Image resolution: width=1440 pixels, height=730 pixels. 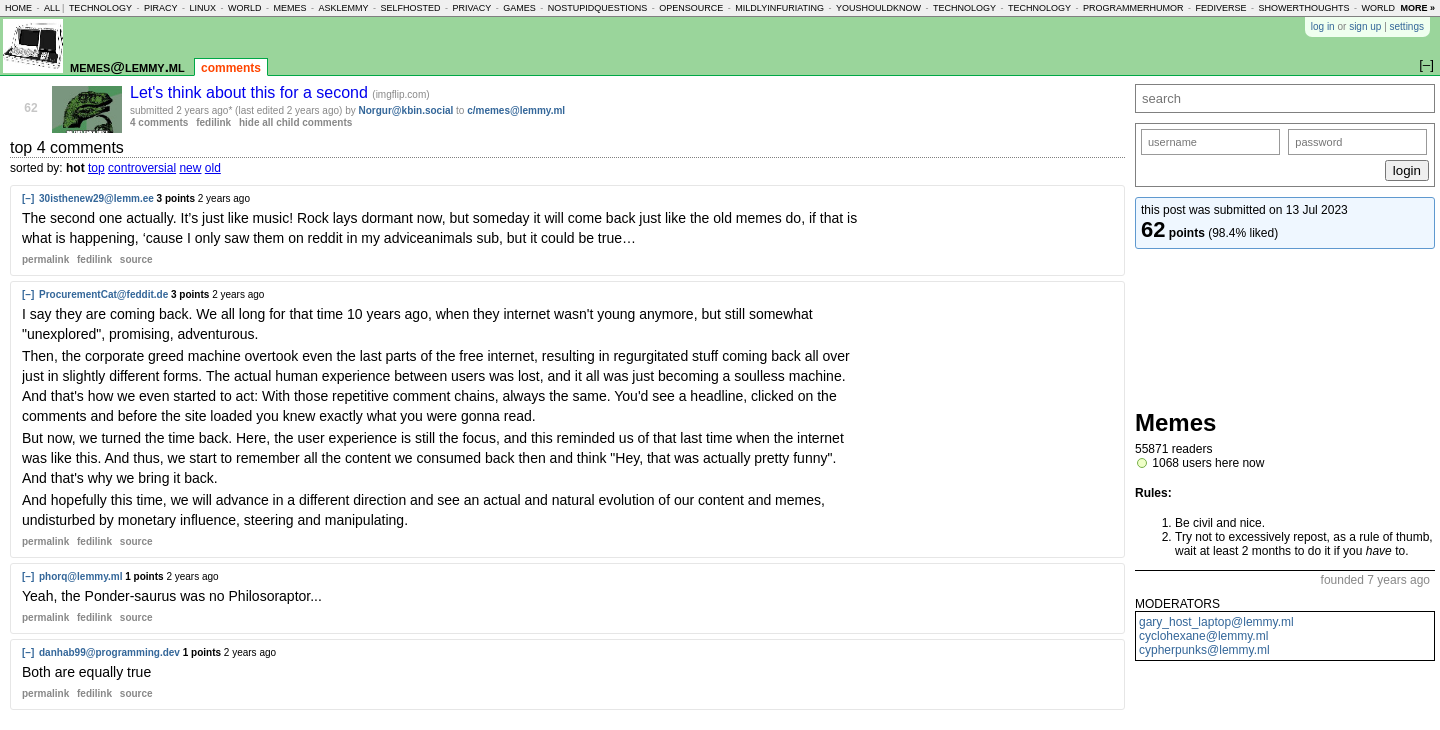 I want to click on memes@lemmy.ml, so click(x=127, y=66).